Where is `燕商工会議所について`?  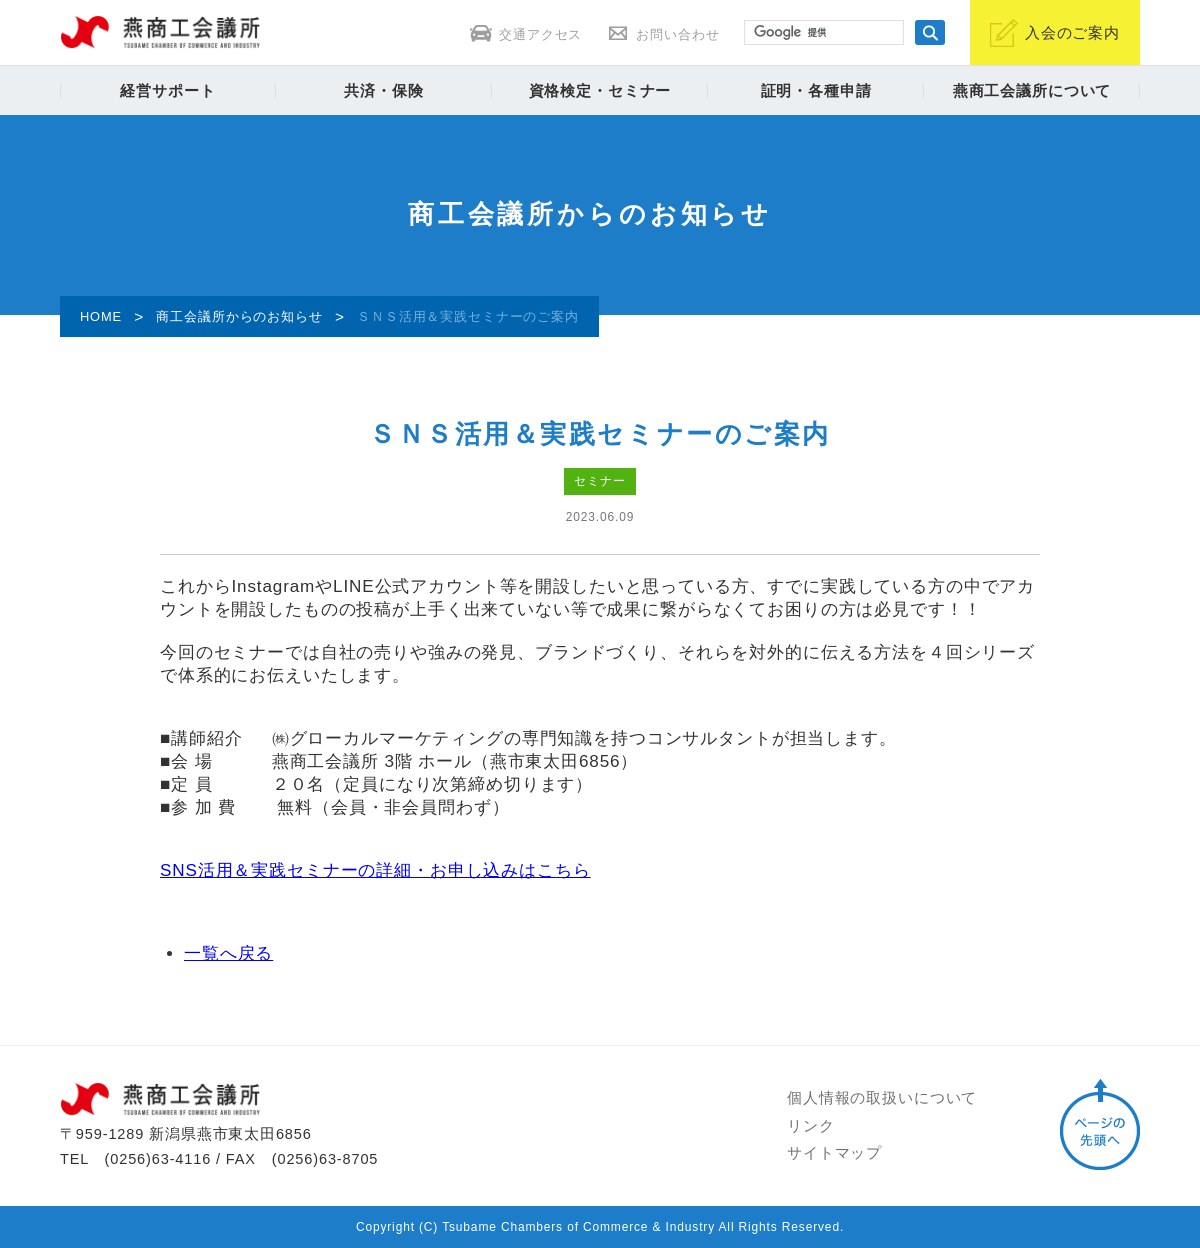 燕商工会議所について is located at coordinates (1032, 91).